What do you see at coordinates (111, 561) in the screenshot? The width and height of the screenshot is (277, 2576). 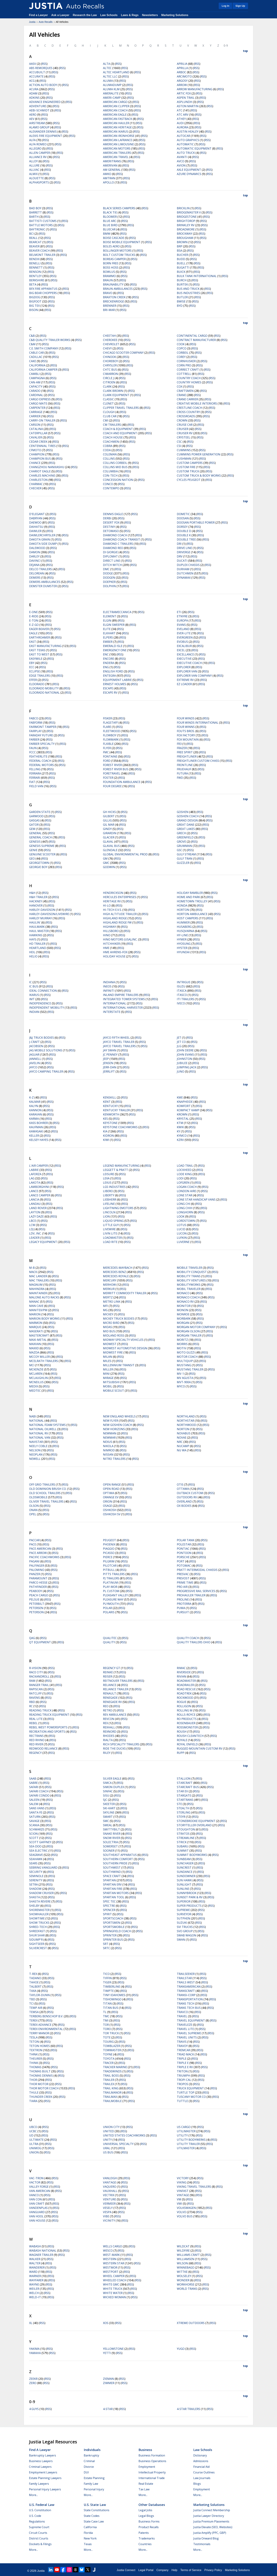 I see `DIRECT LINE` at bounding box center [111, 561].